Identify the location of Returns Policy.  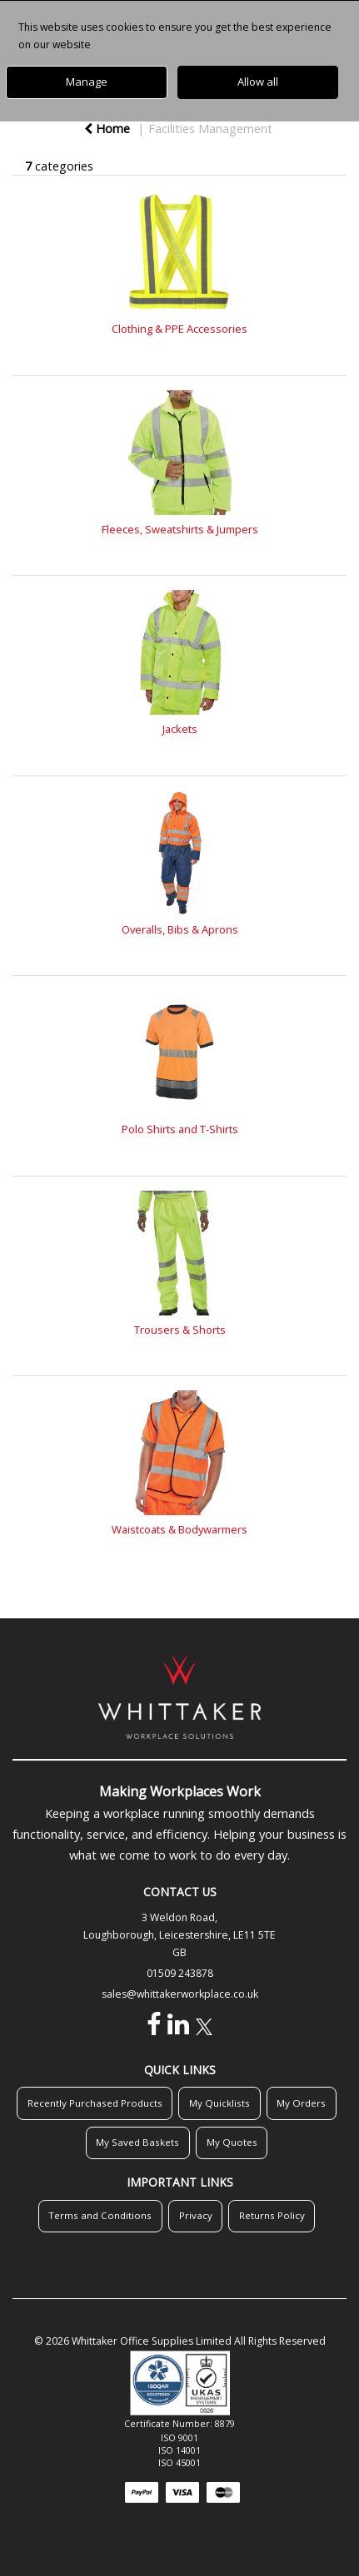
(272, 2215).